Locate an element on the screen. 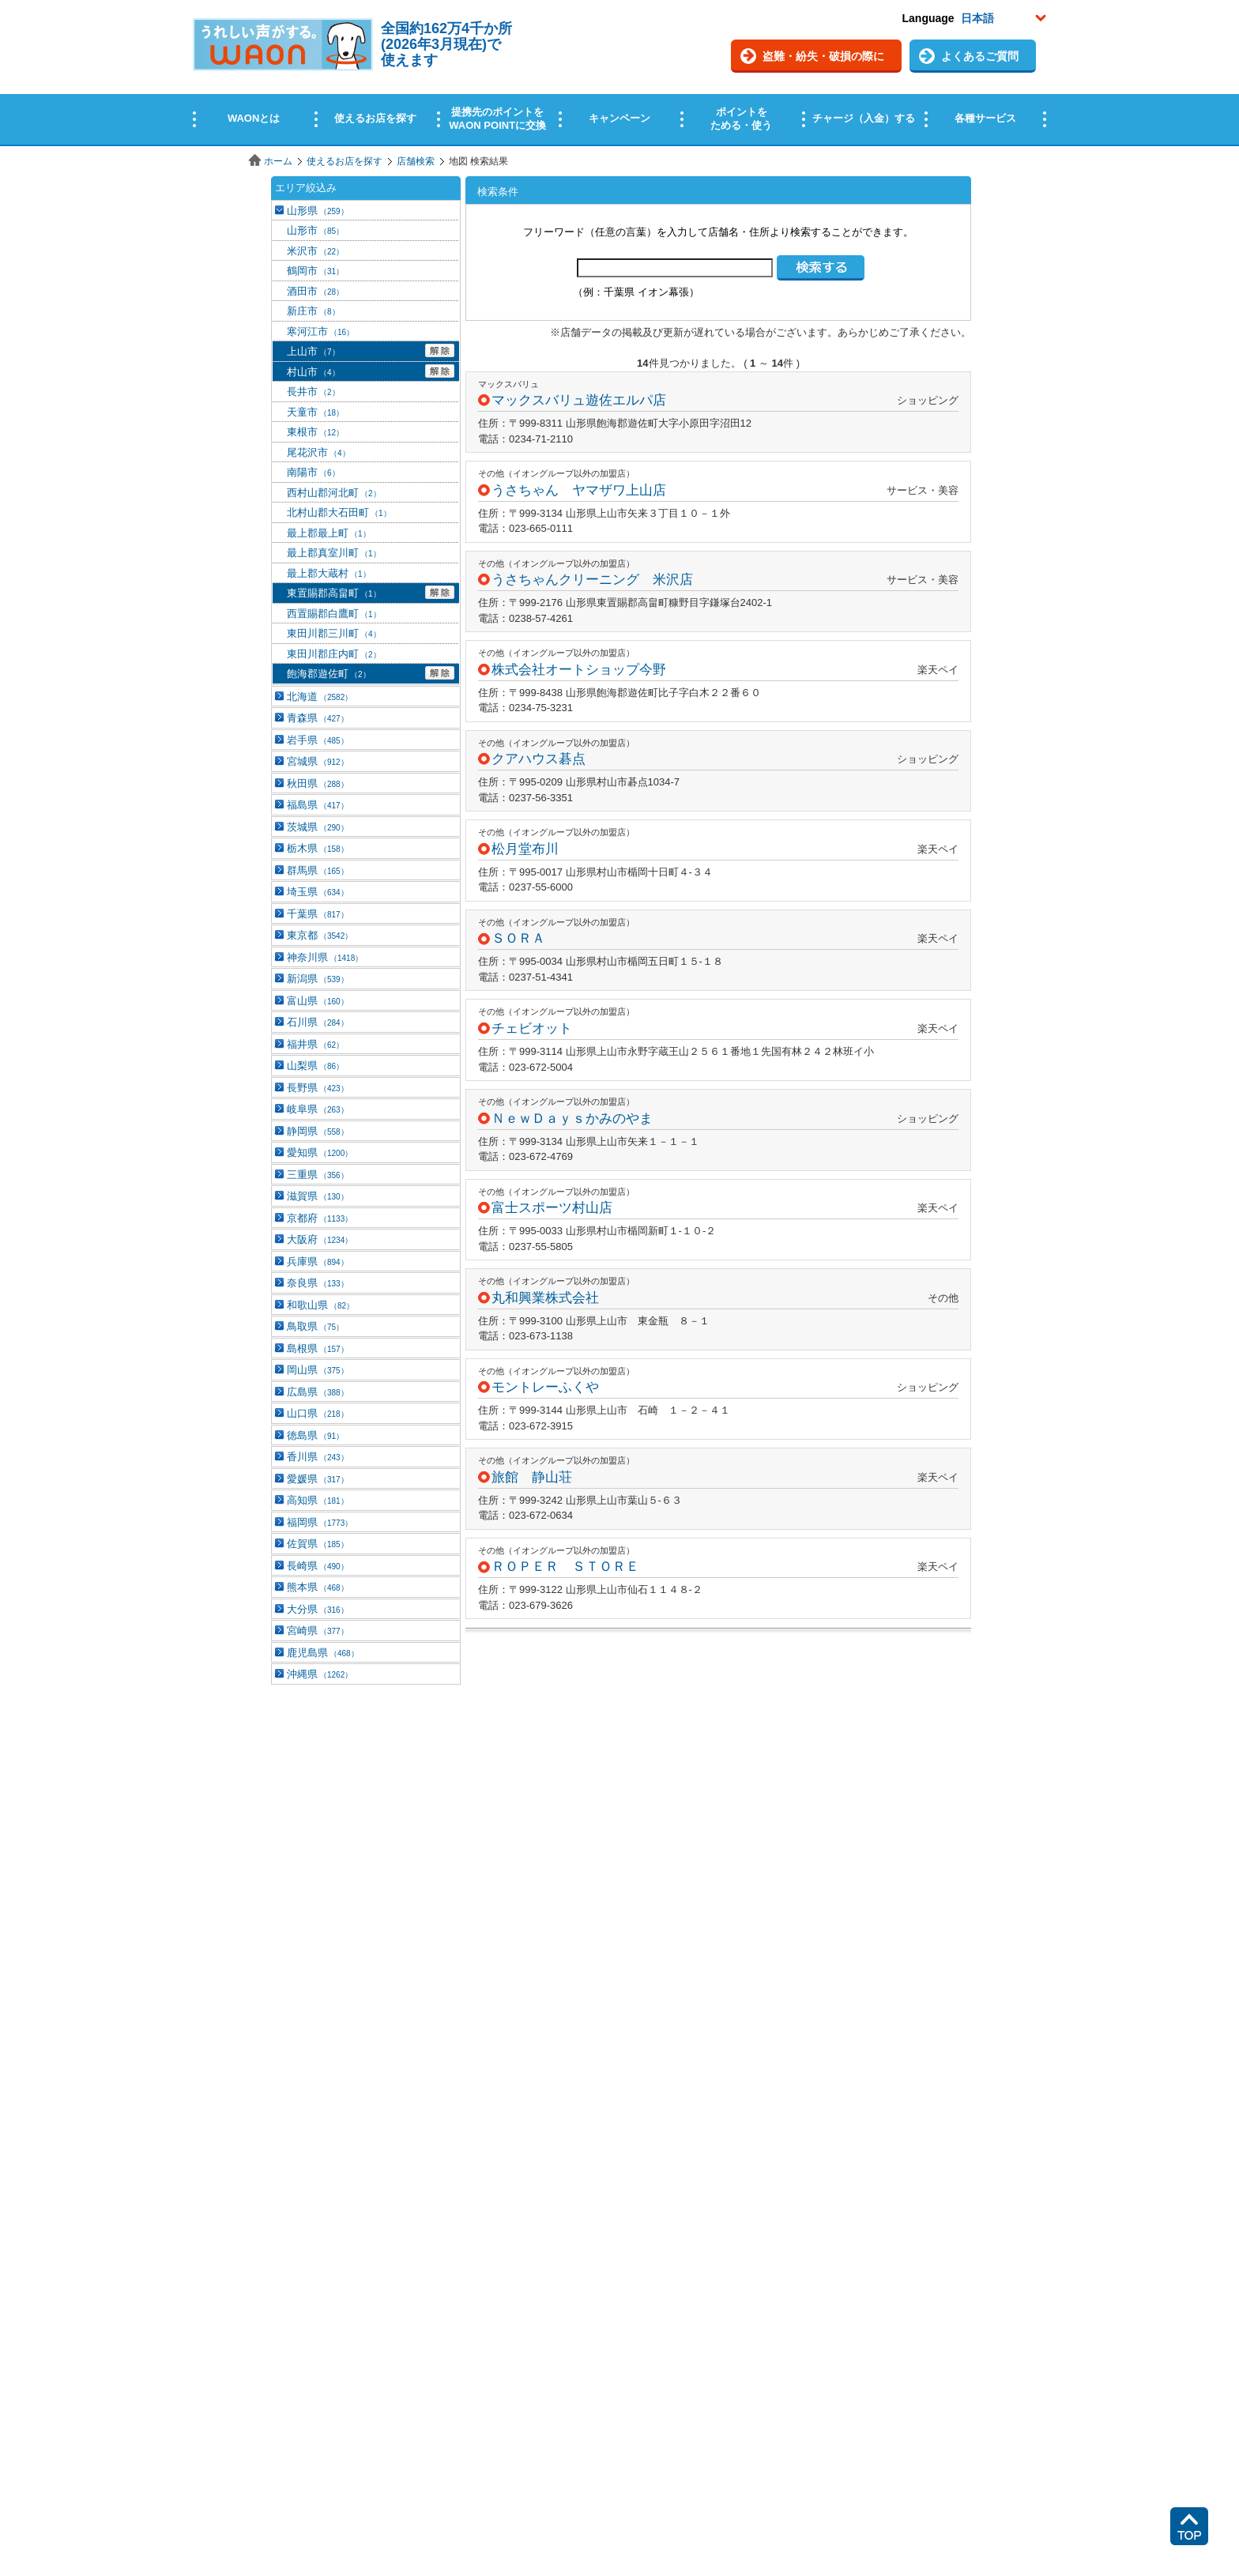 This screenshot has width=1239, height=2576. 千葉県 is located at coordinates (317, 914).